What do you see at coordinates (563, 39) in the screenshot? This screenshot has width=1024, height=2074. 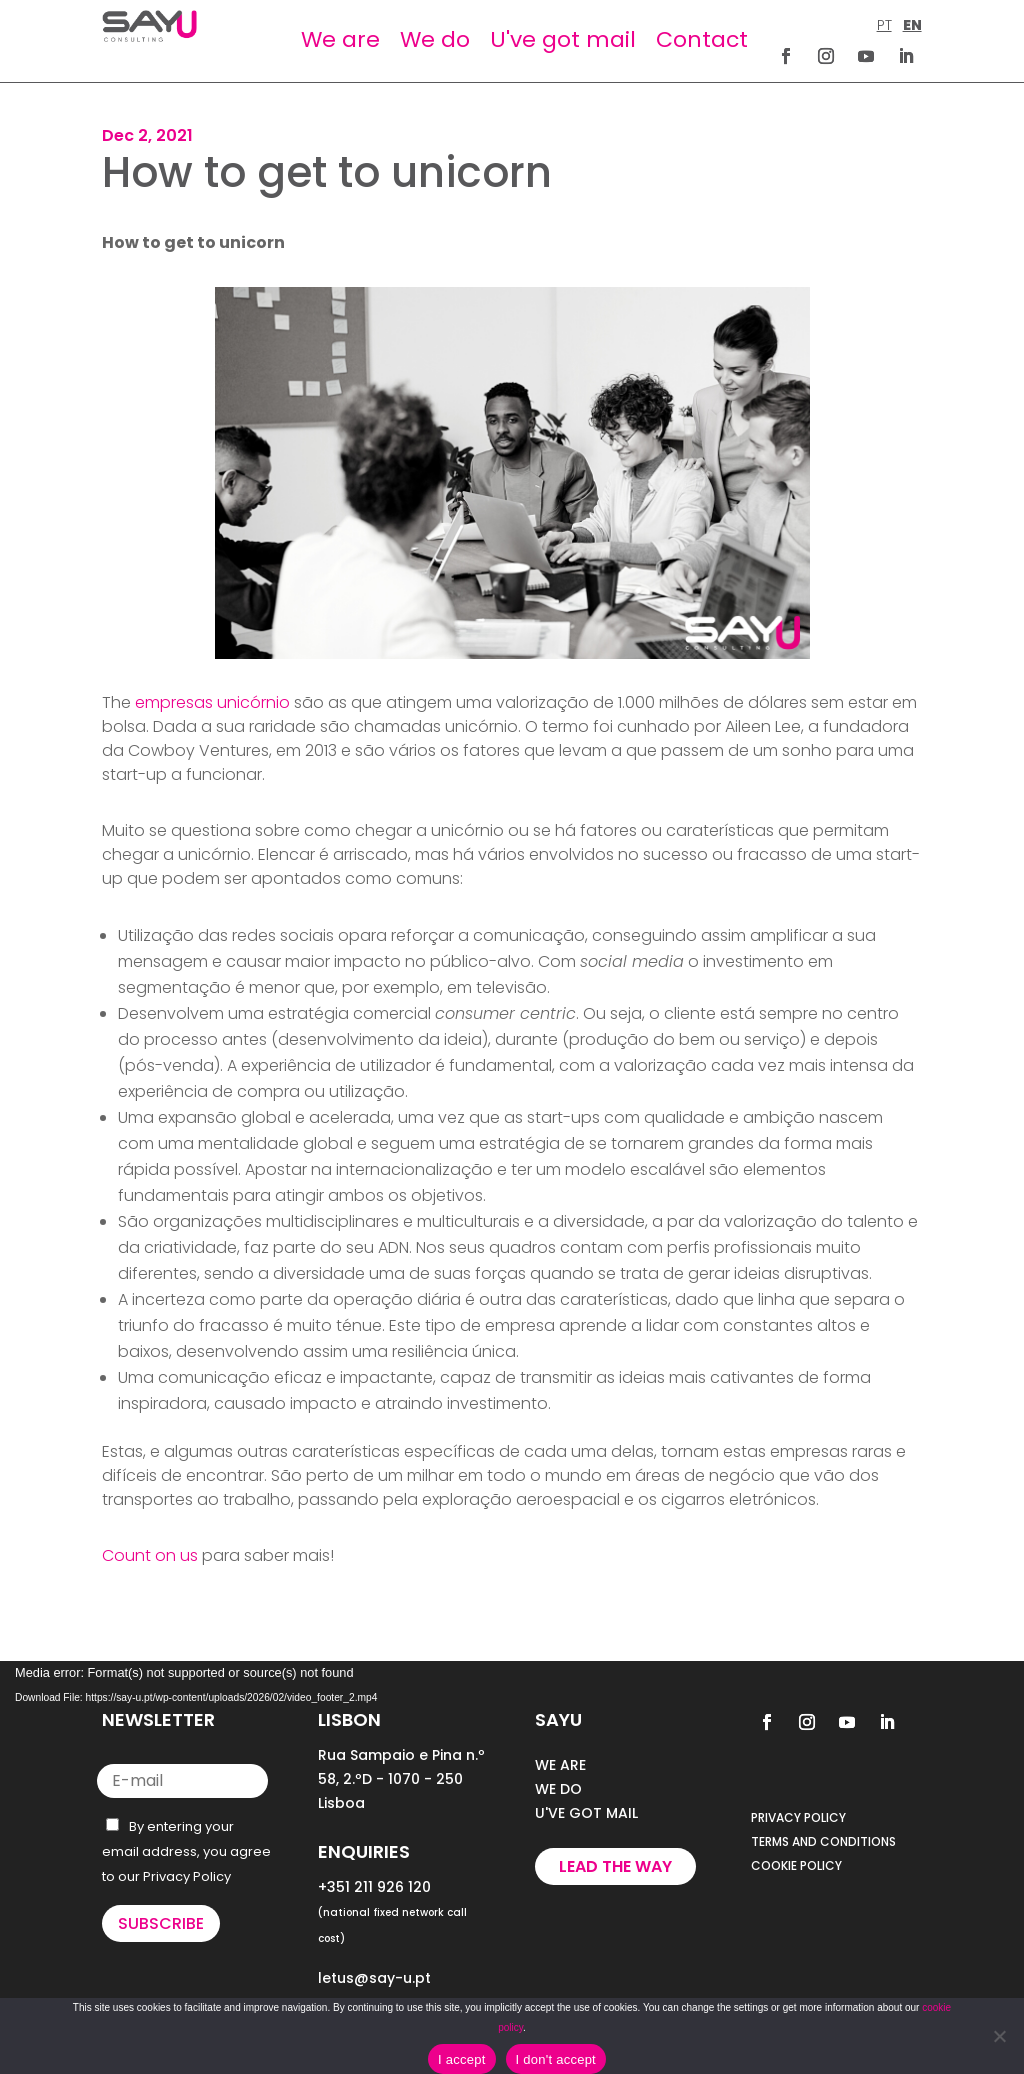 I see `U've got mail` at bounding box center [563, 39].